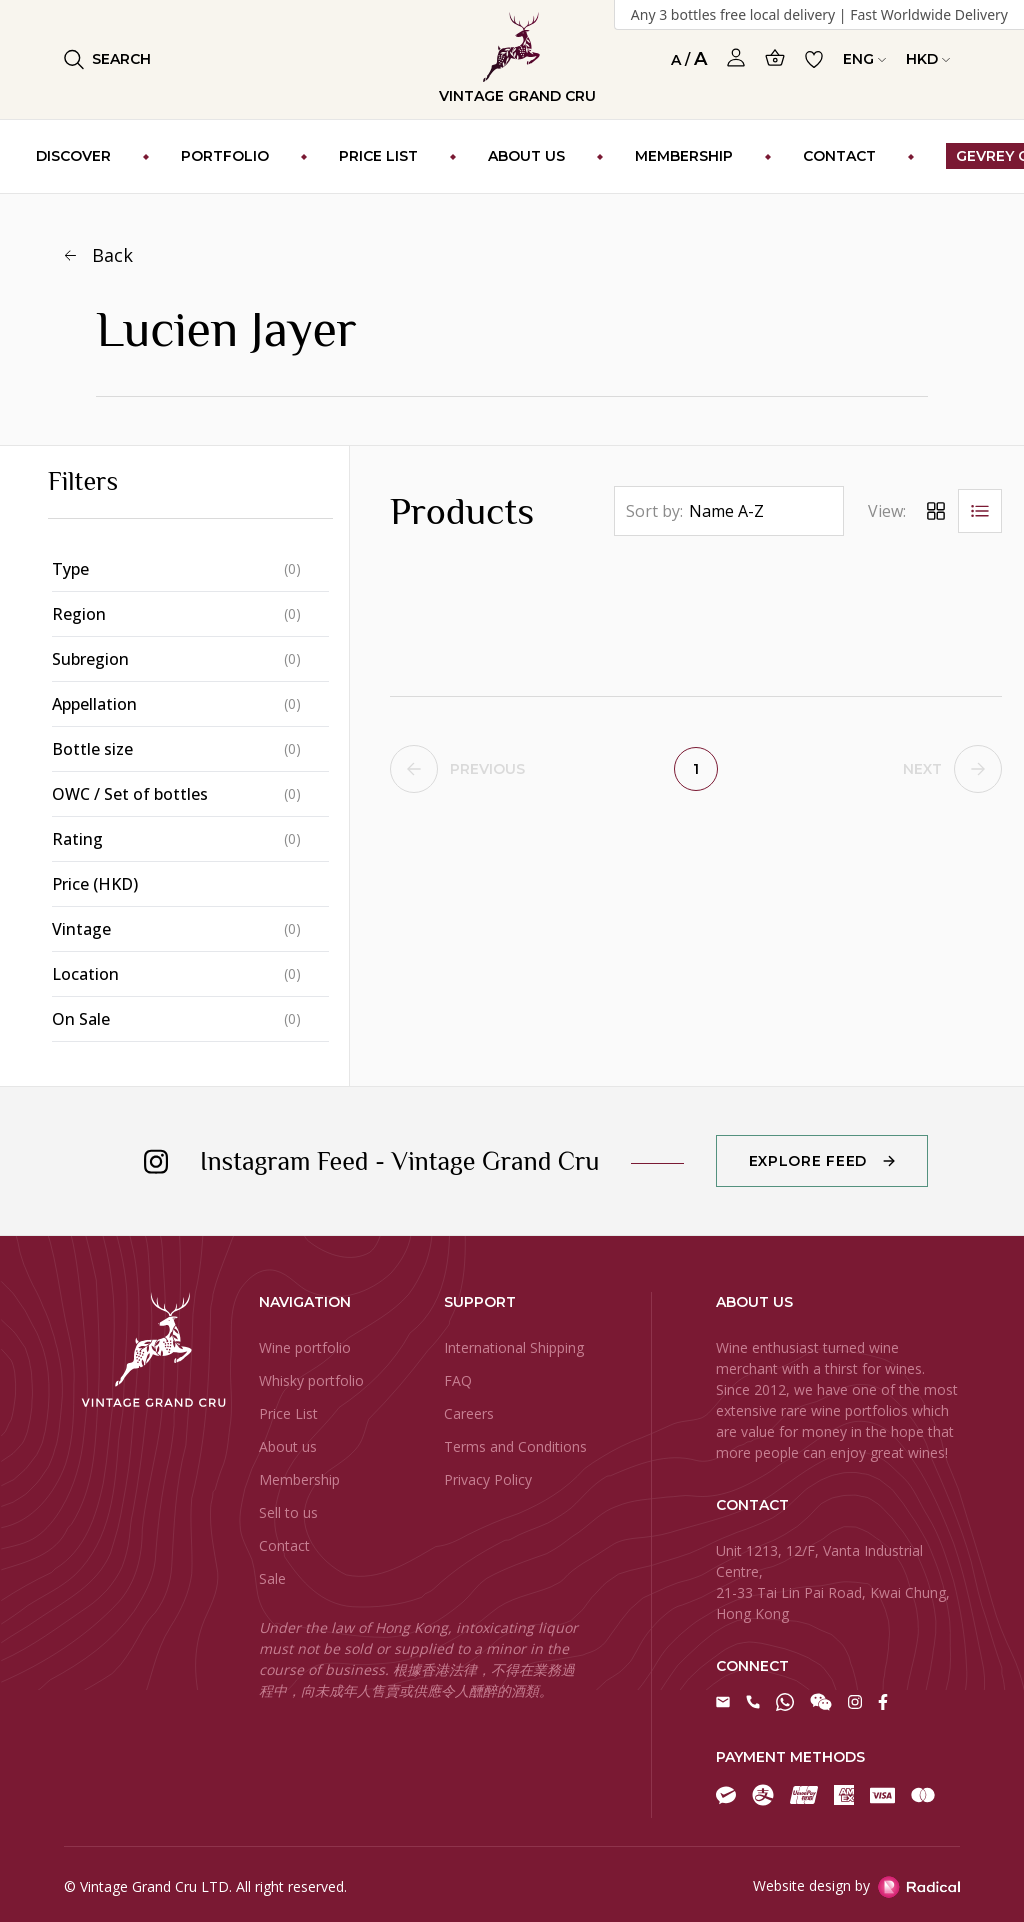 This screenshot has width=1024, height=1922. Describe the element at coordinates (305, 1347) in the screenshot. I see `Wine portfolio` at that location.